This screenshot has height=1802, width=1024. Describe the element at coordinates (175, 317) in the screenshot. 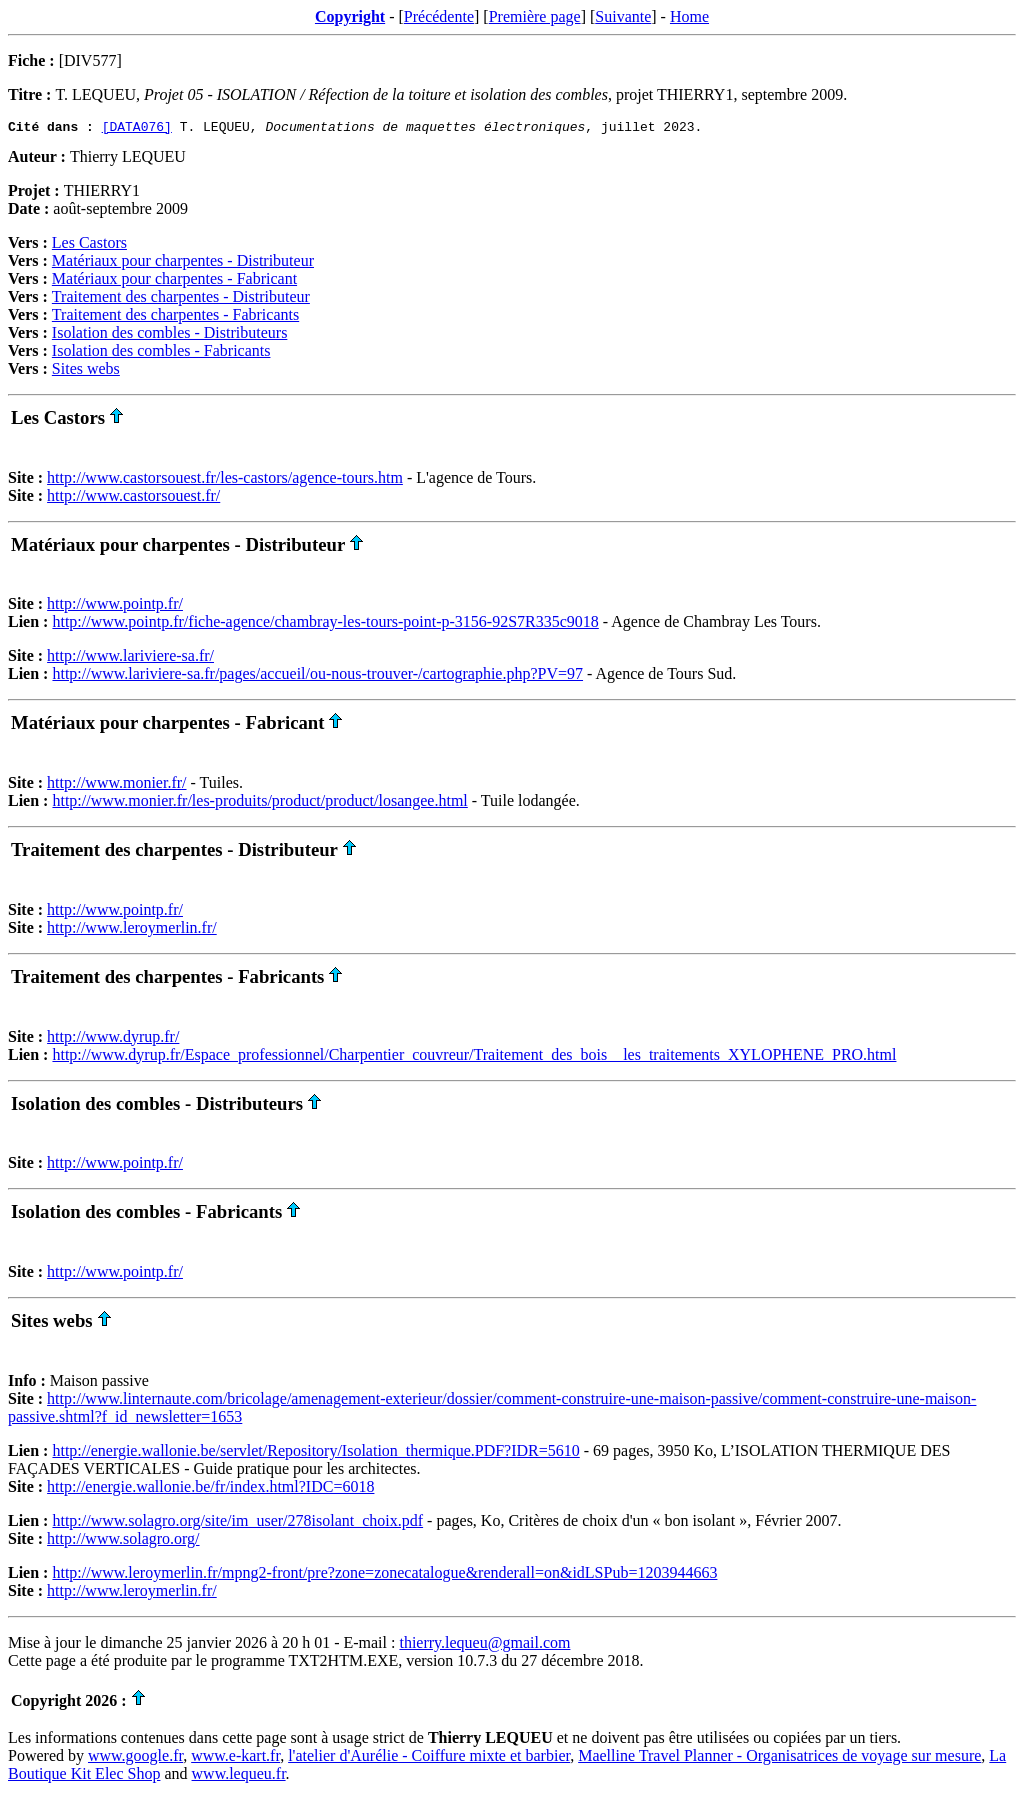

I see `Traitement des charpentes - Fabricants` at that location.